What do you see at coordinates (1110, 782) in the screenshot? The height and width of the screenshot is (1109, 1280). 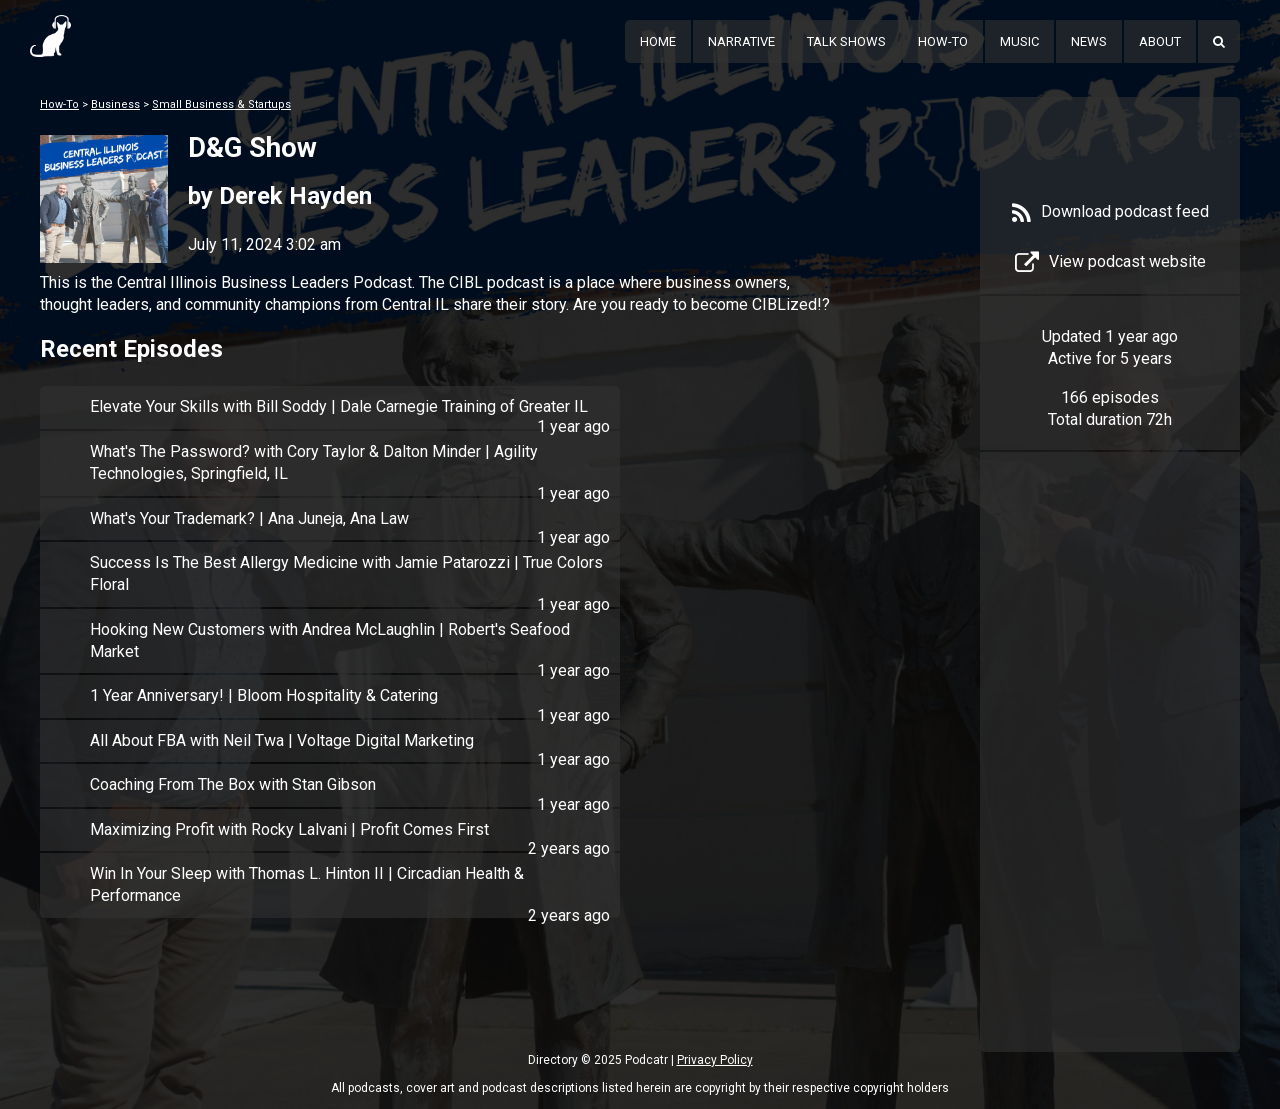 I see `[Advertisement]` at bounding box center [1110, 782].